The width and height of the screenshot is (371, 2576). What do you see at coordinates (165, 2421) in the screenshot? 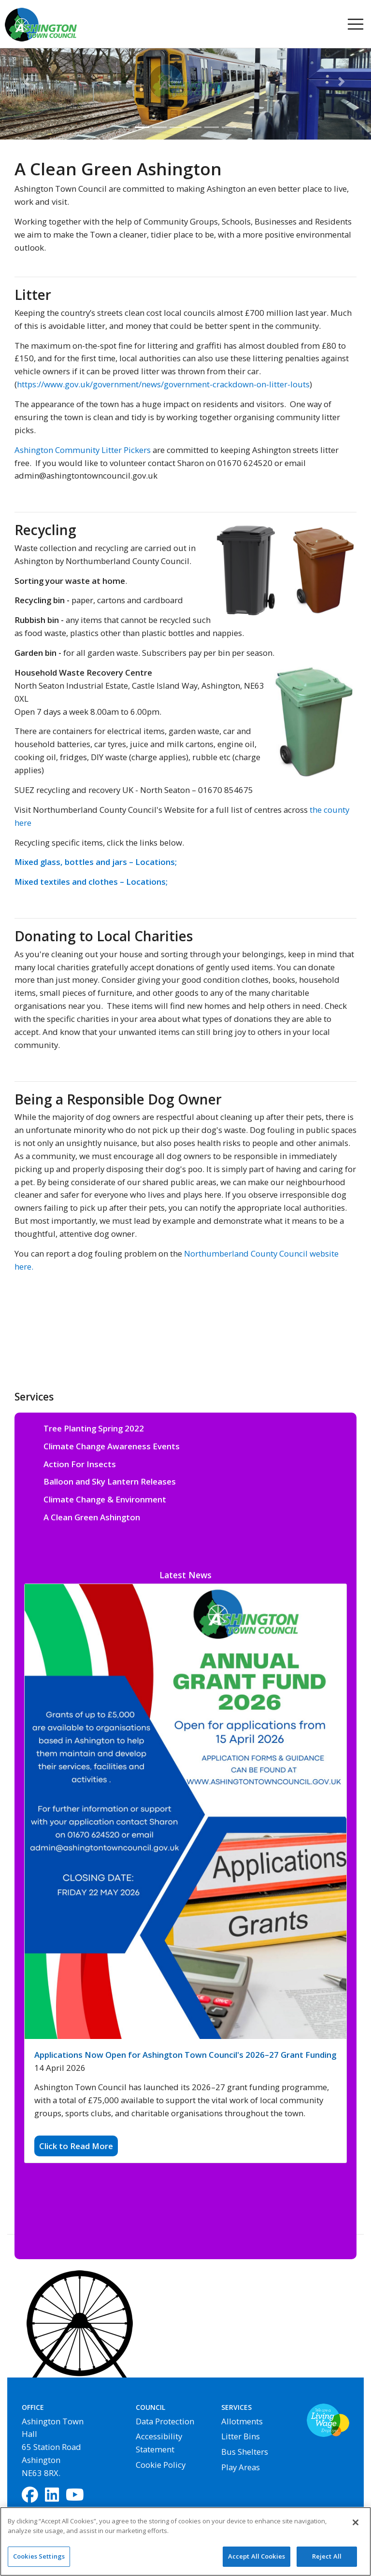
I see `Data Protection` at bounding box center [165, 2421].